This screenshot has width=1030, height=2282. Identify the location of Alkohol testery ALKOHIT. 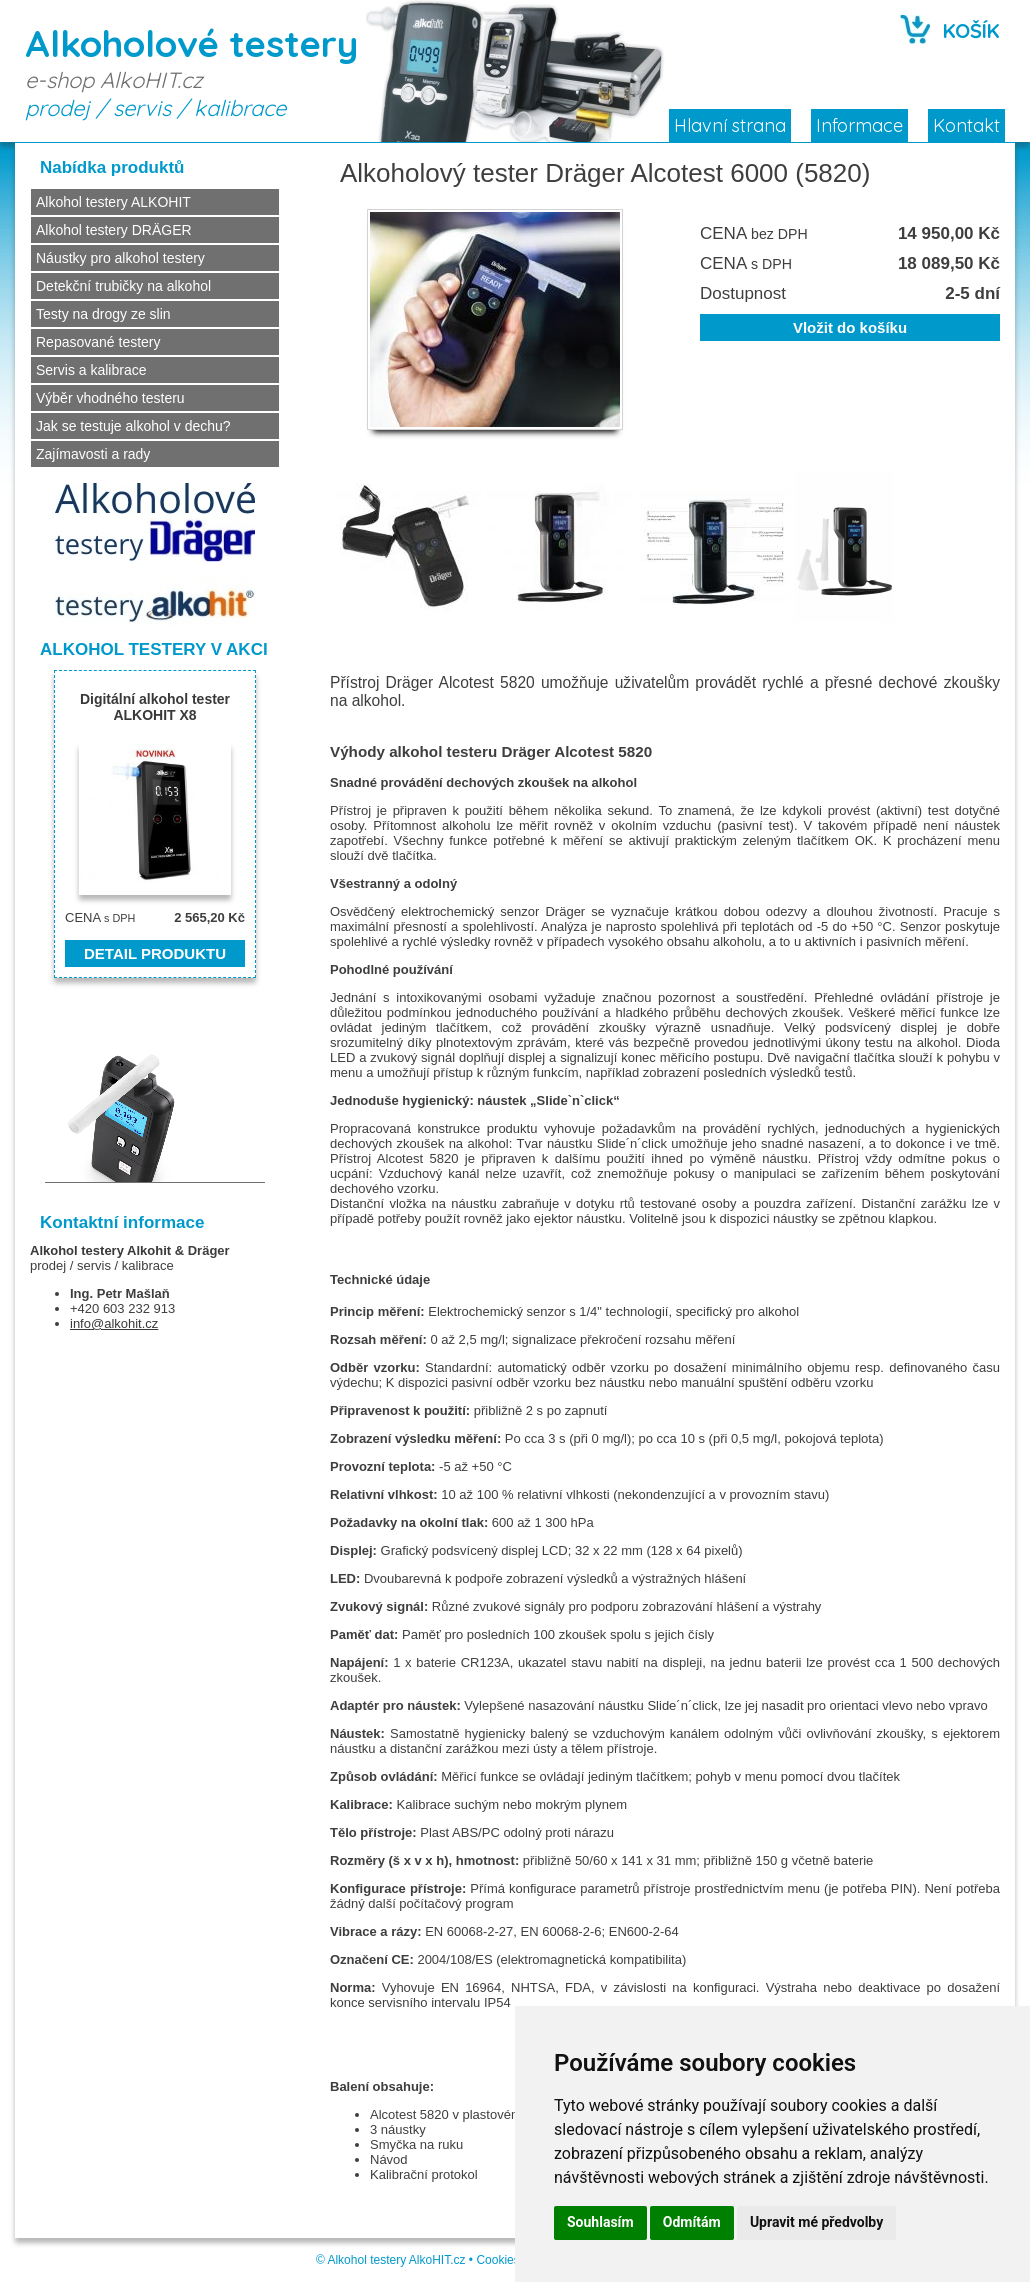
(113, 202).